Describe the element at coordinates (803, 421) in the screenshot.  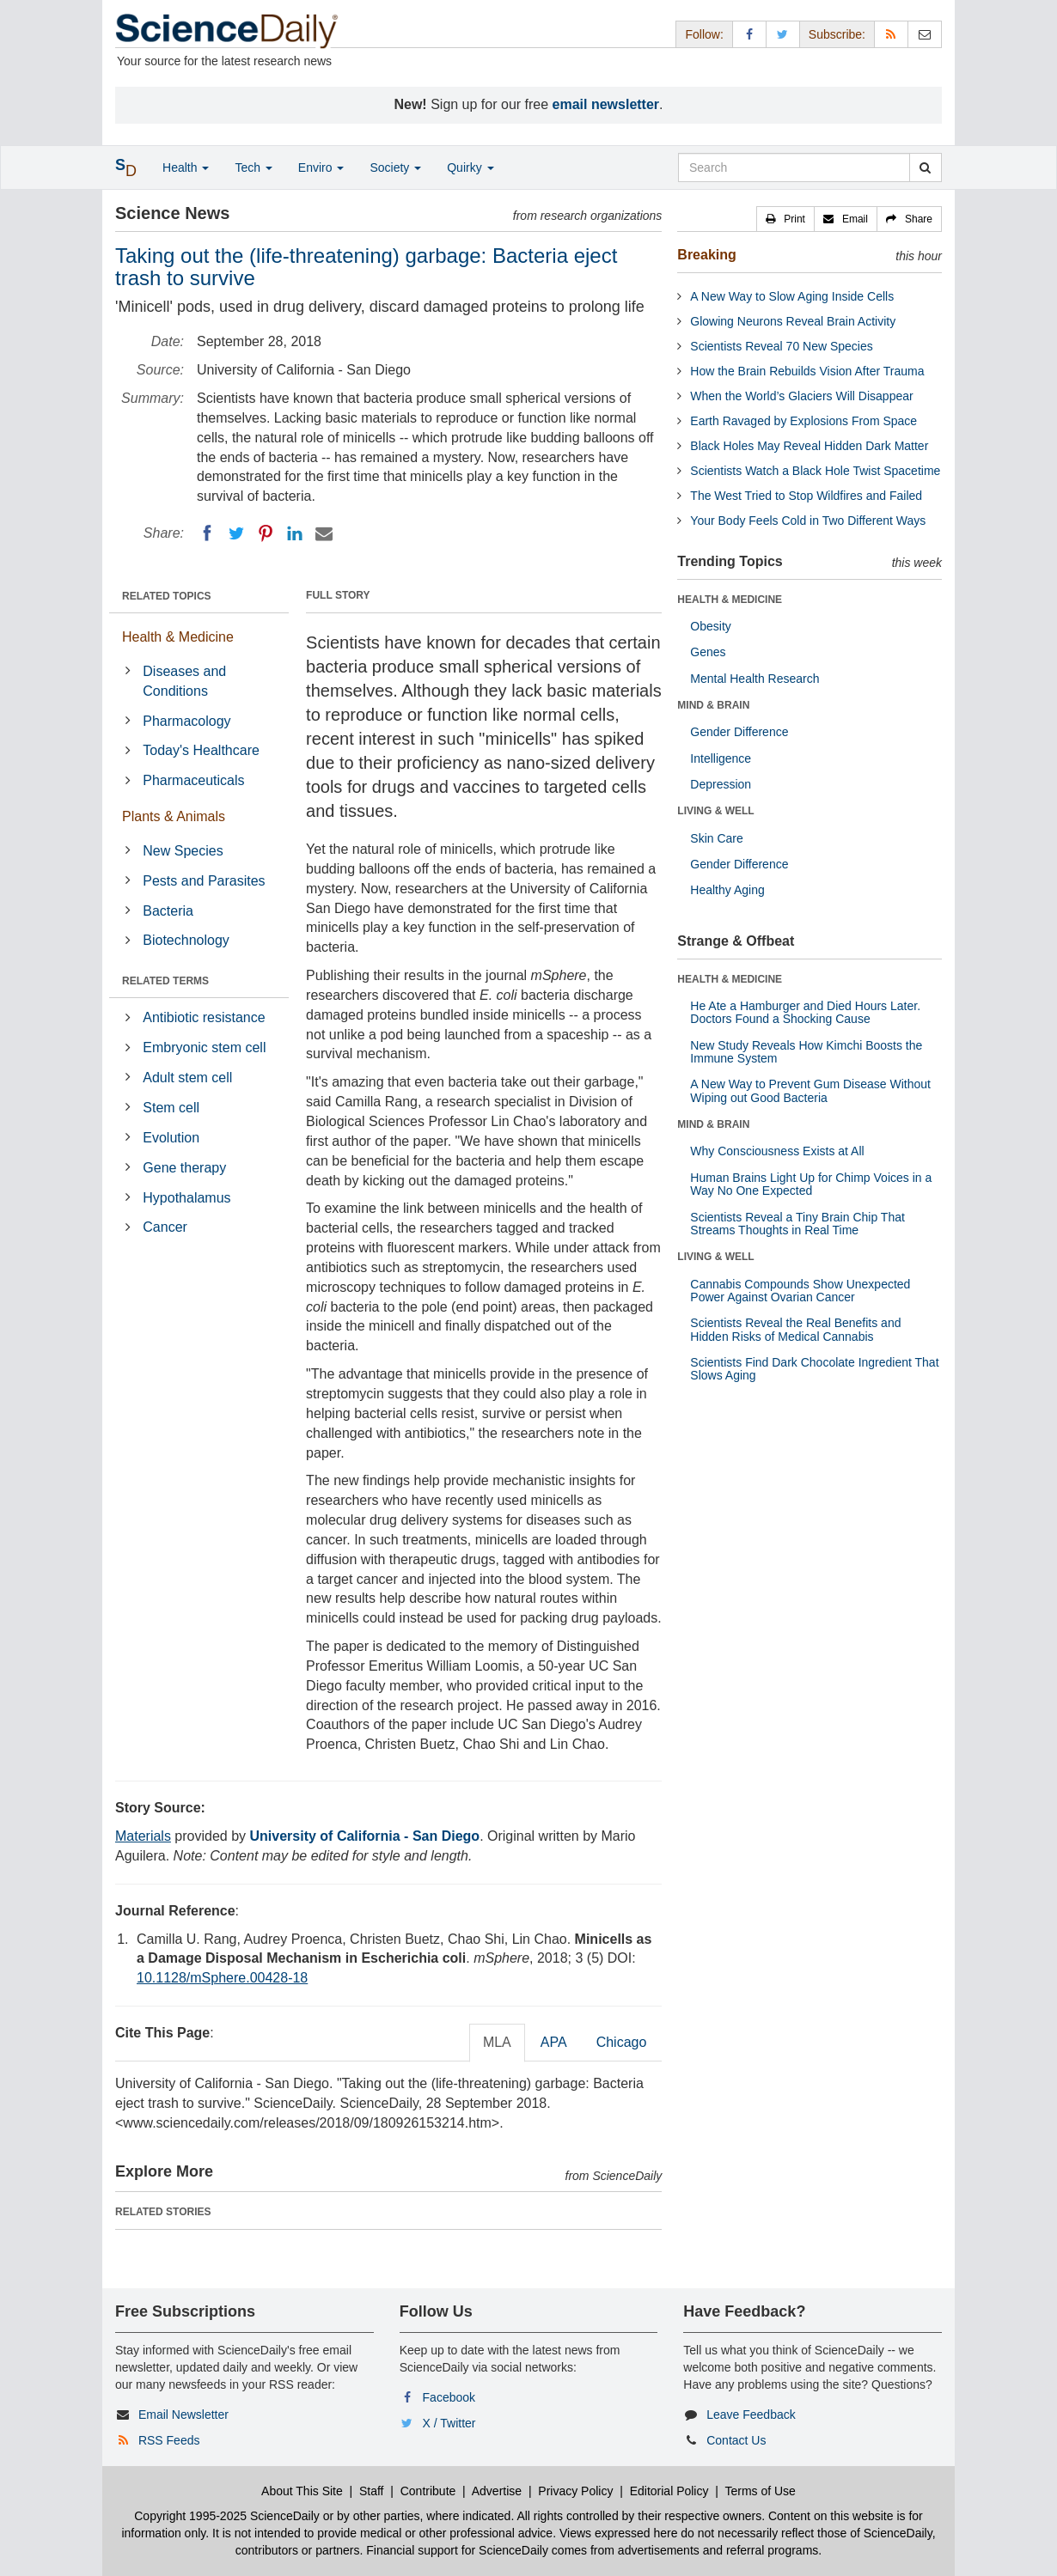
I see `Earth Ravaged by Explosions From Space` at that location.